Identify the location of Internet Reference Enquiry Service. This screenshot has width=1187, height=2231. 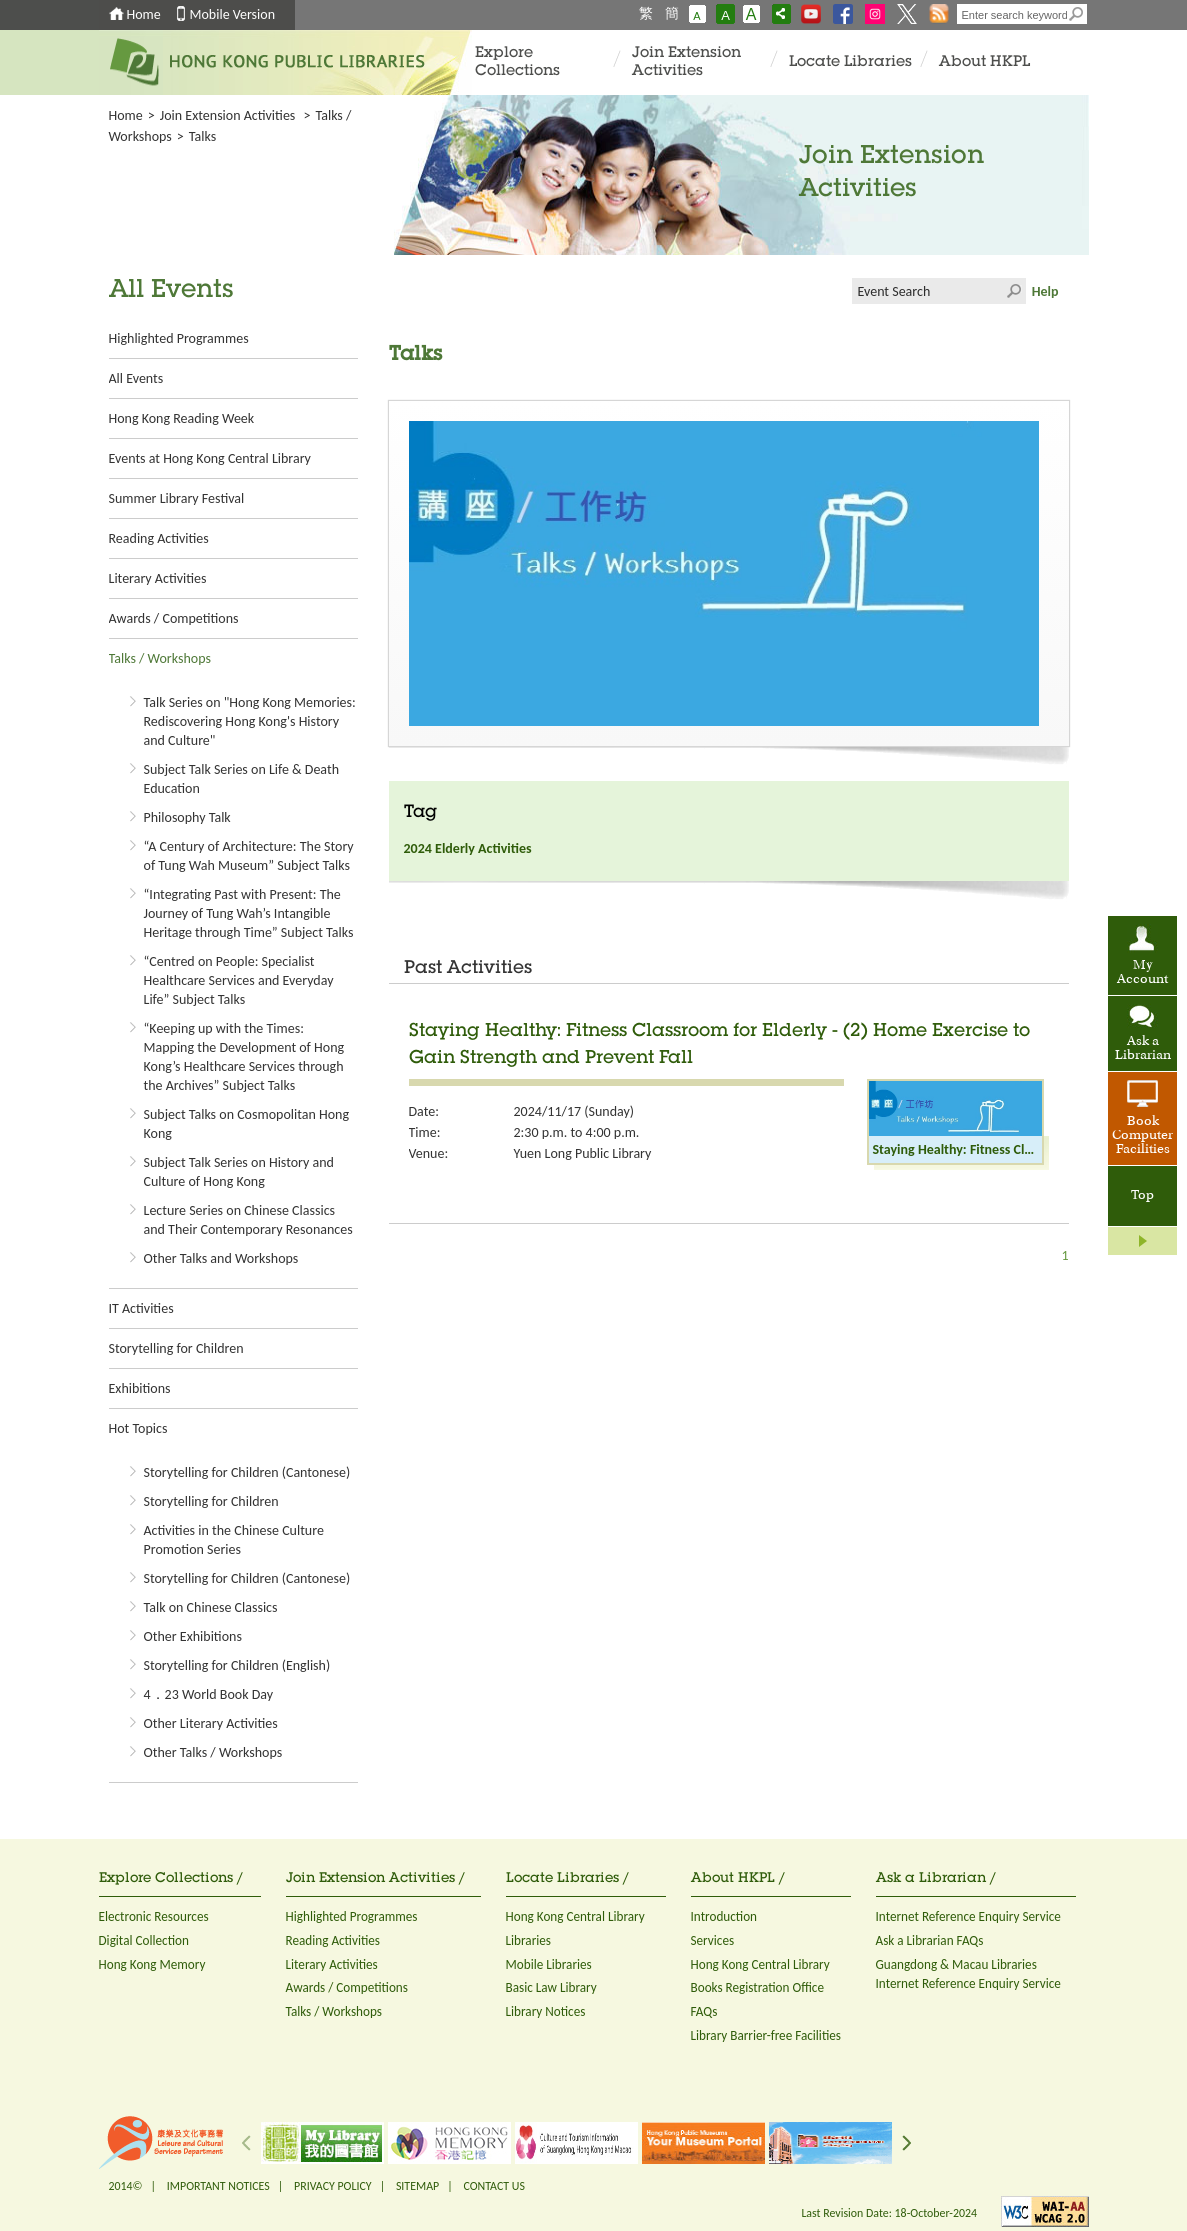
(968, 1916).